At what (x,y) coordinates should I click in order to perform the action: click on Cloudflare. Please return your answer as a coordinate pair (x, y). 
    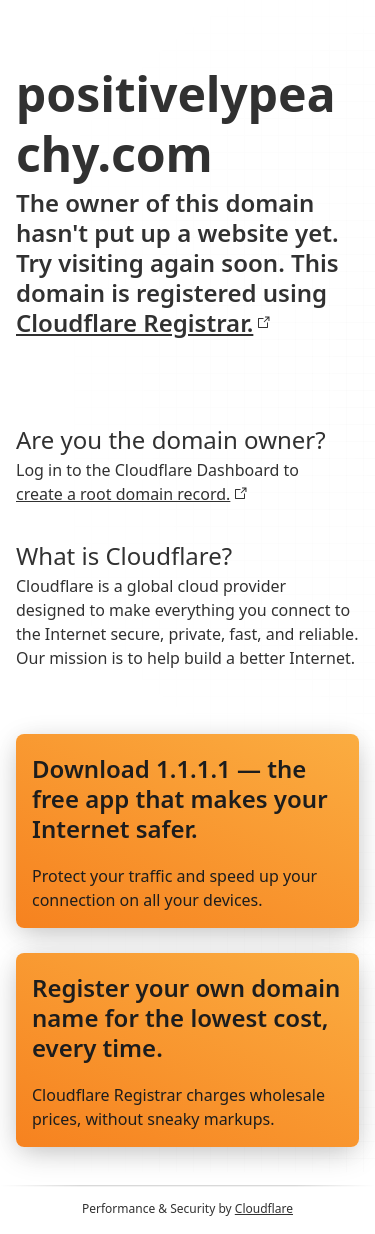
    Looking at the image, I should click on (264, 1208).